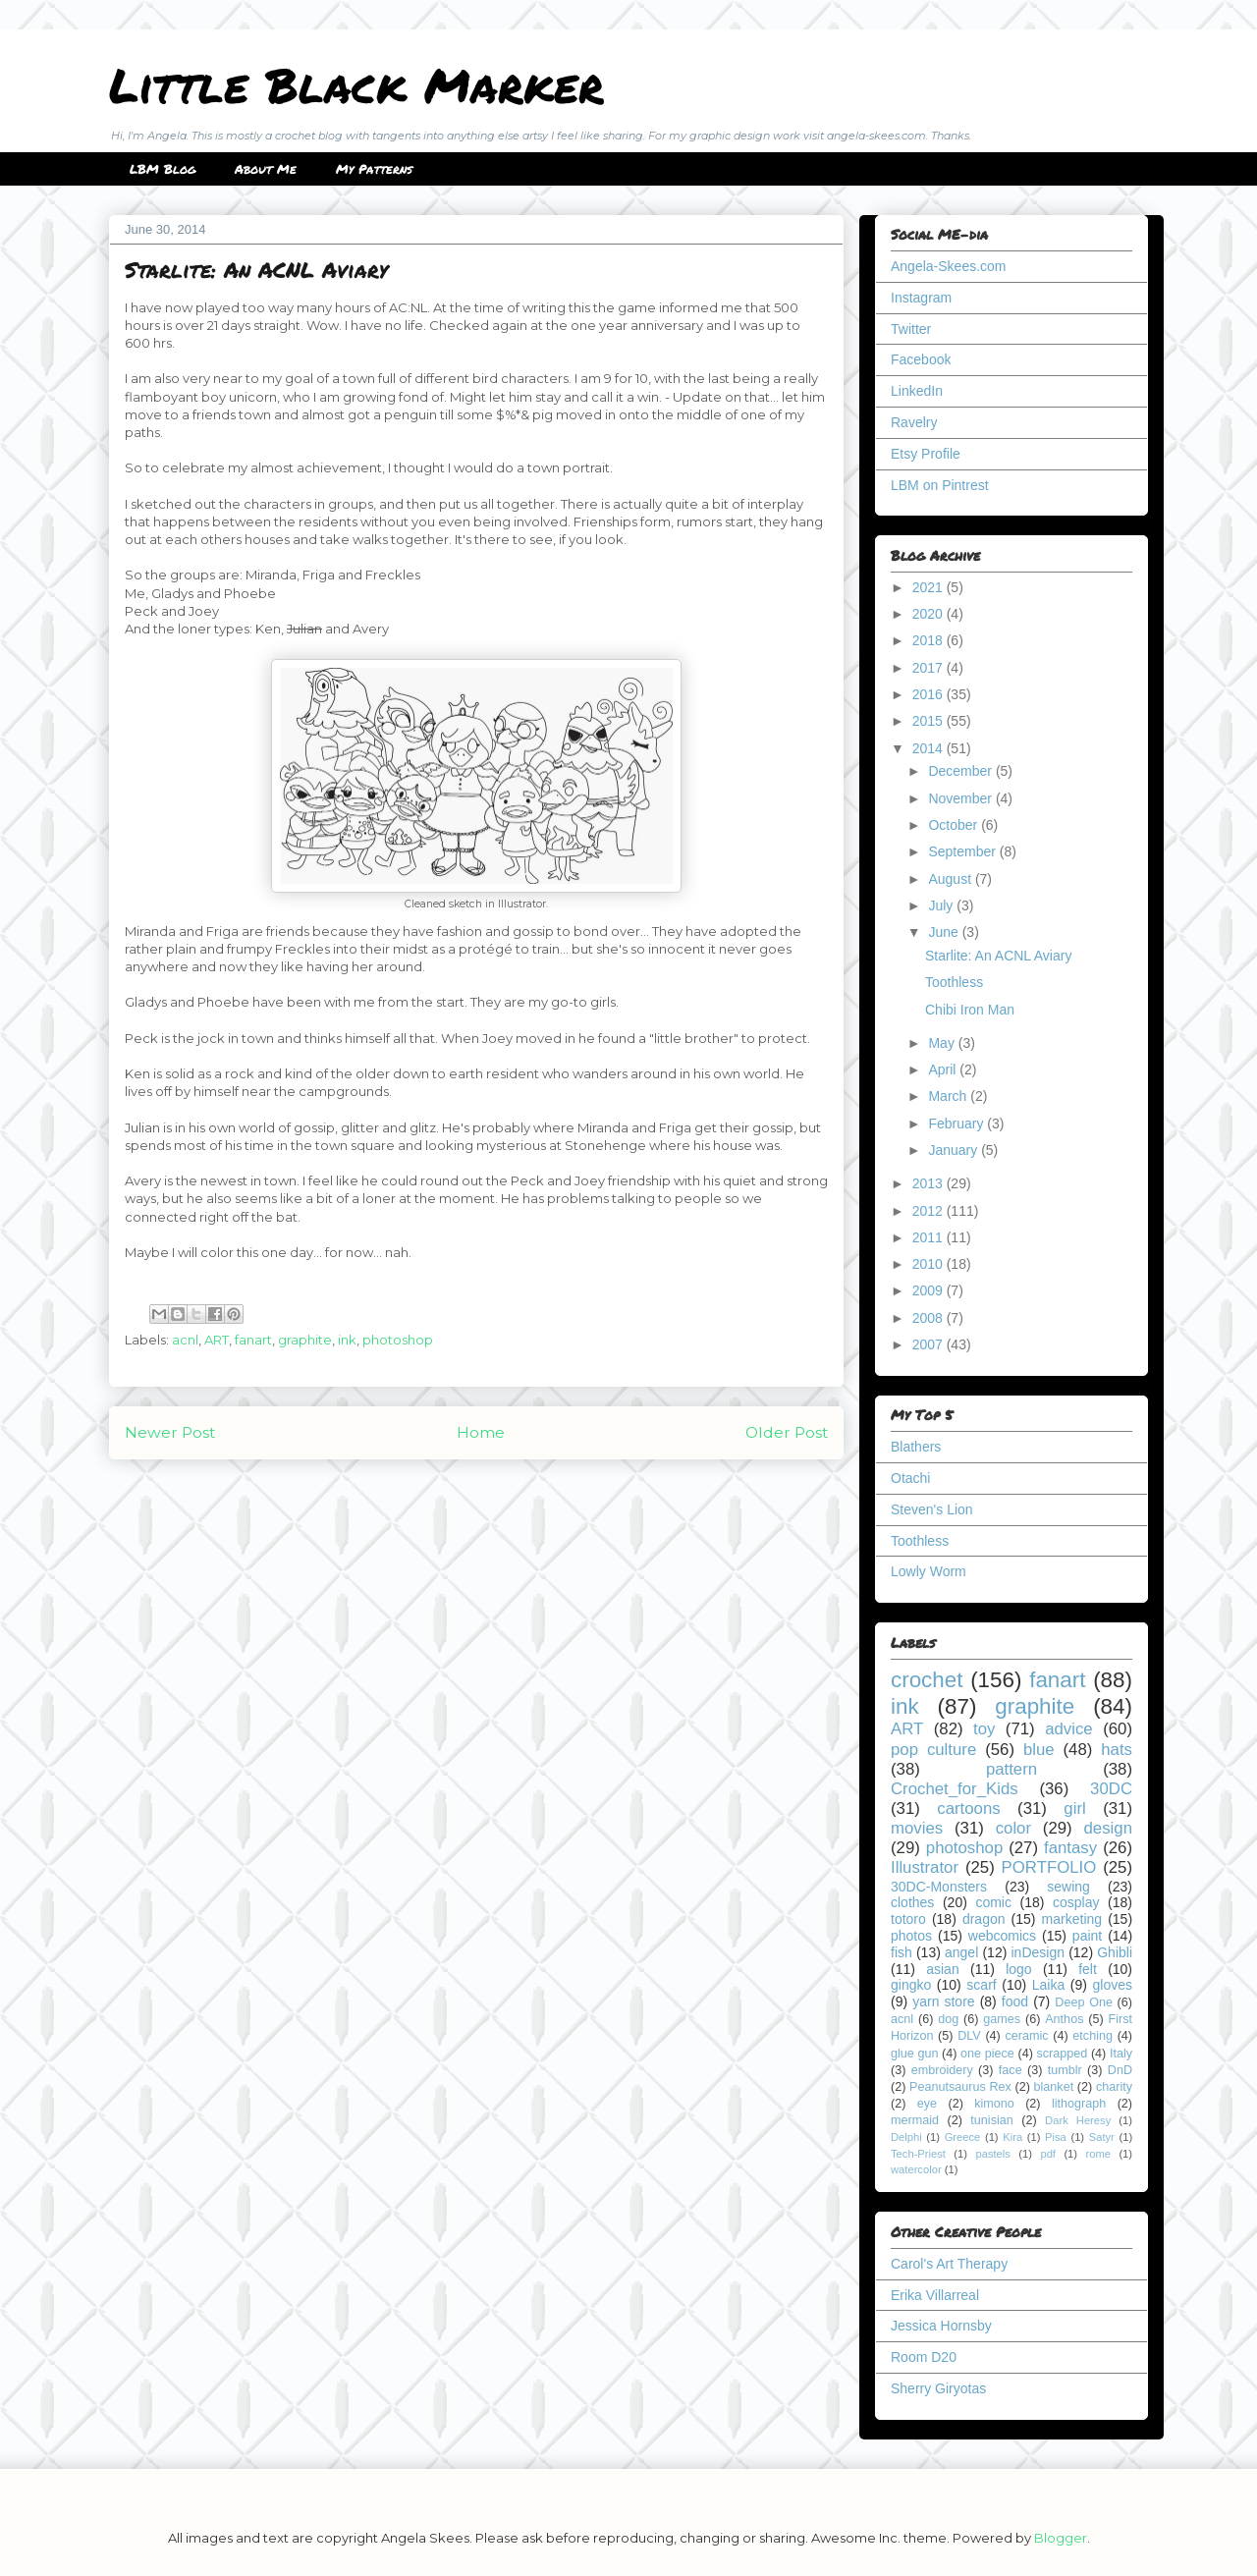 The height and width of the screenshot is (2576, 1257). What do you see at coordinates (1002, 1936) in the screenshot?
I see `webcomics` at bounding box center [1002, 1936].